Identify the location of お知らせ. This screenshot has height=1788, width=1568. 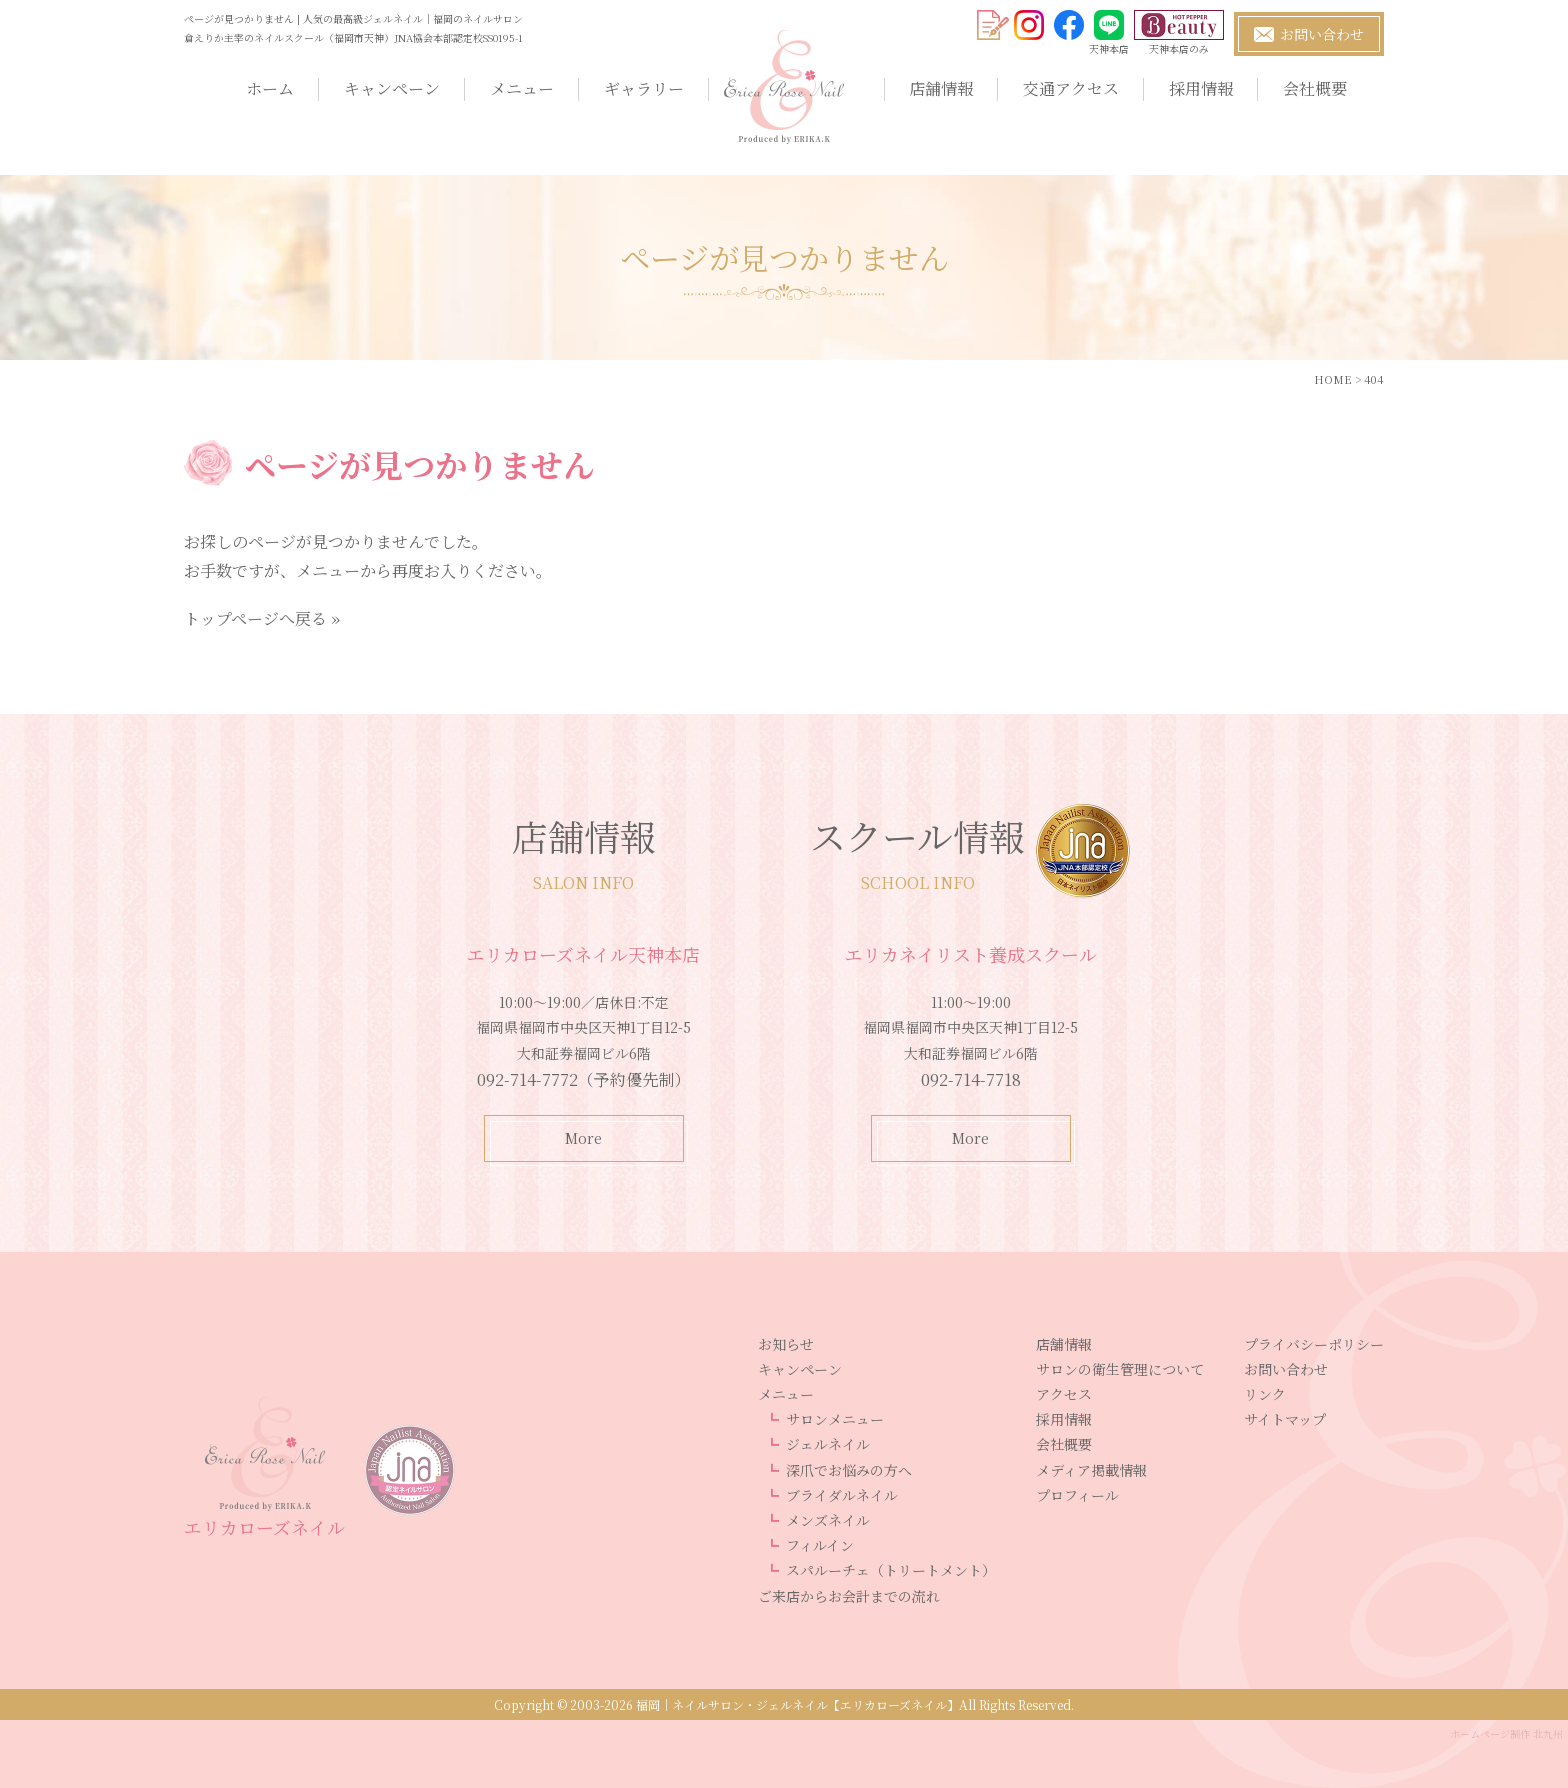
(786, 1344).